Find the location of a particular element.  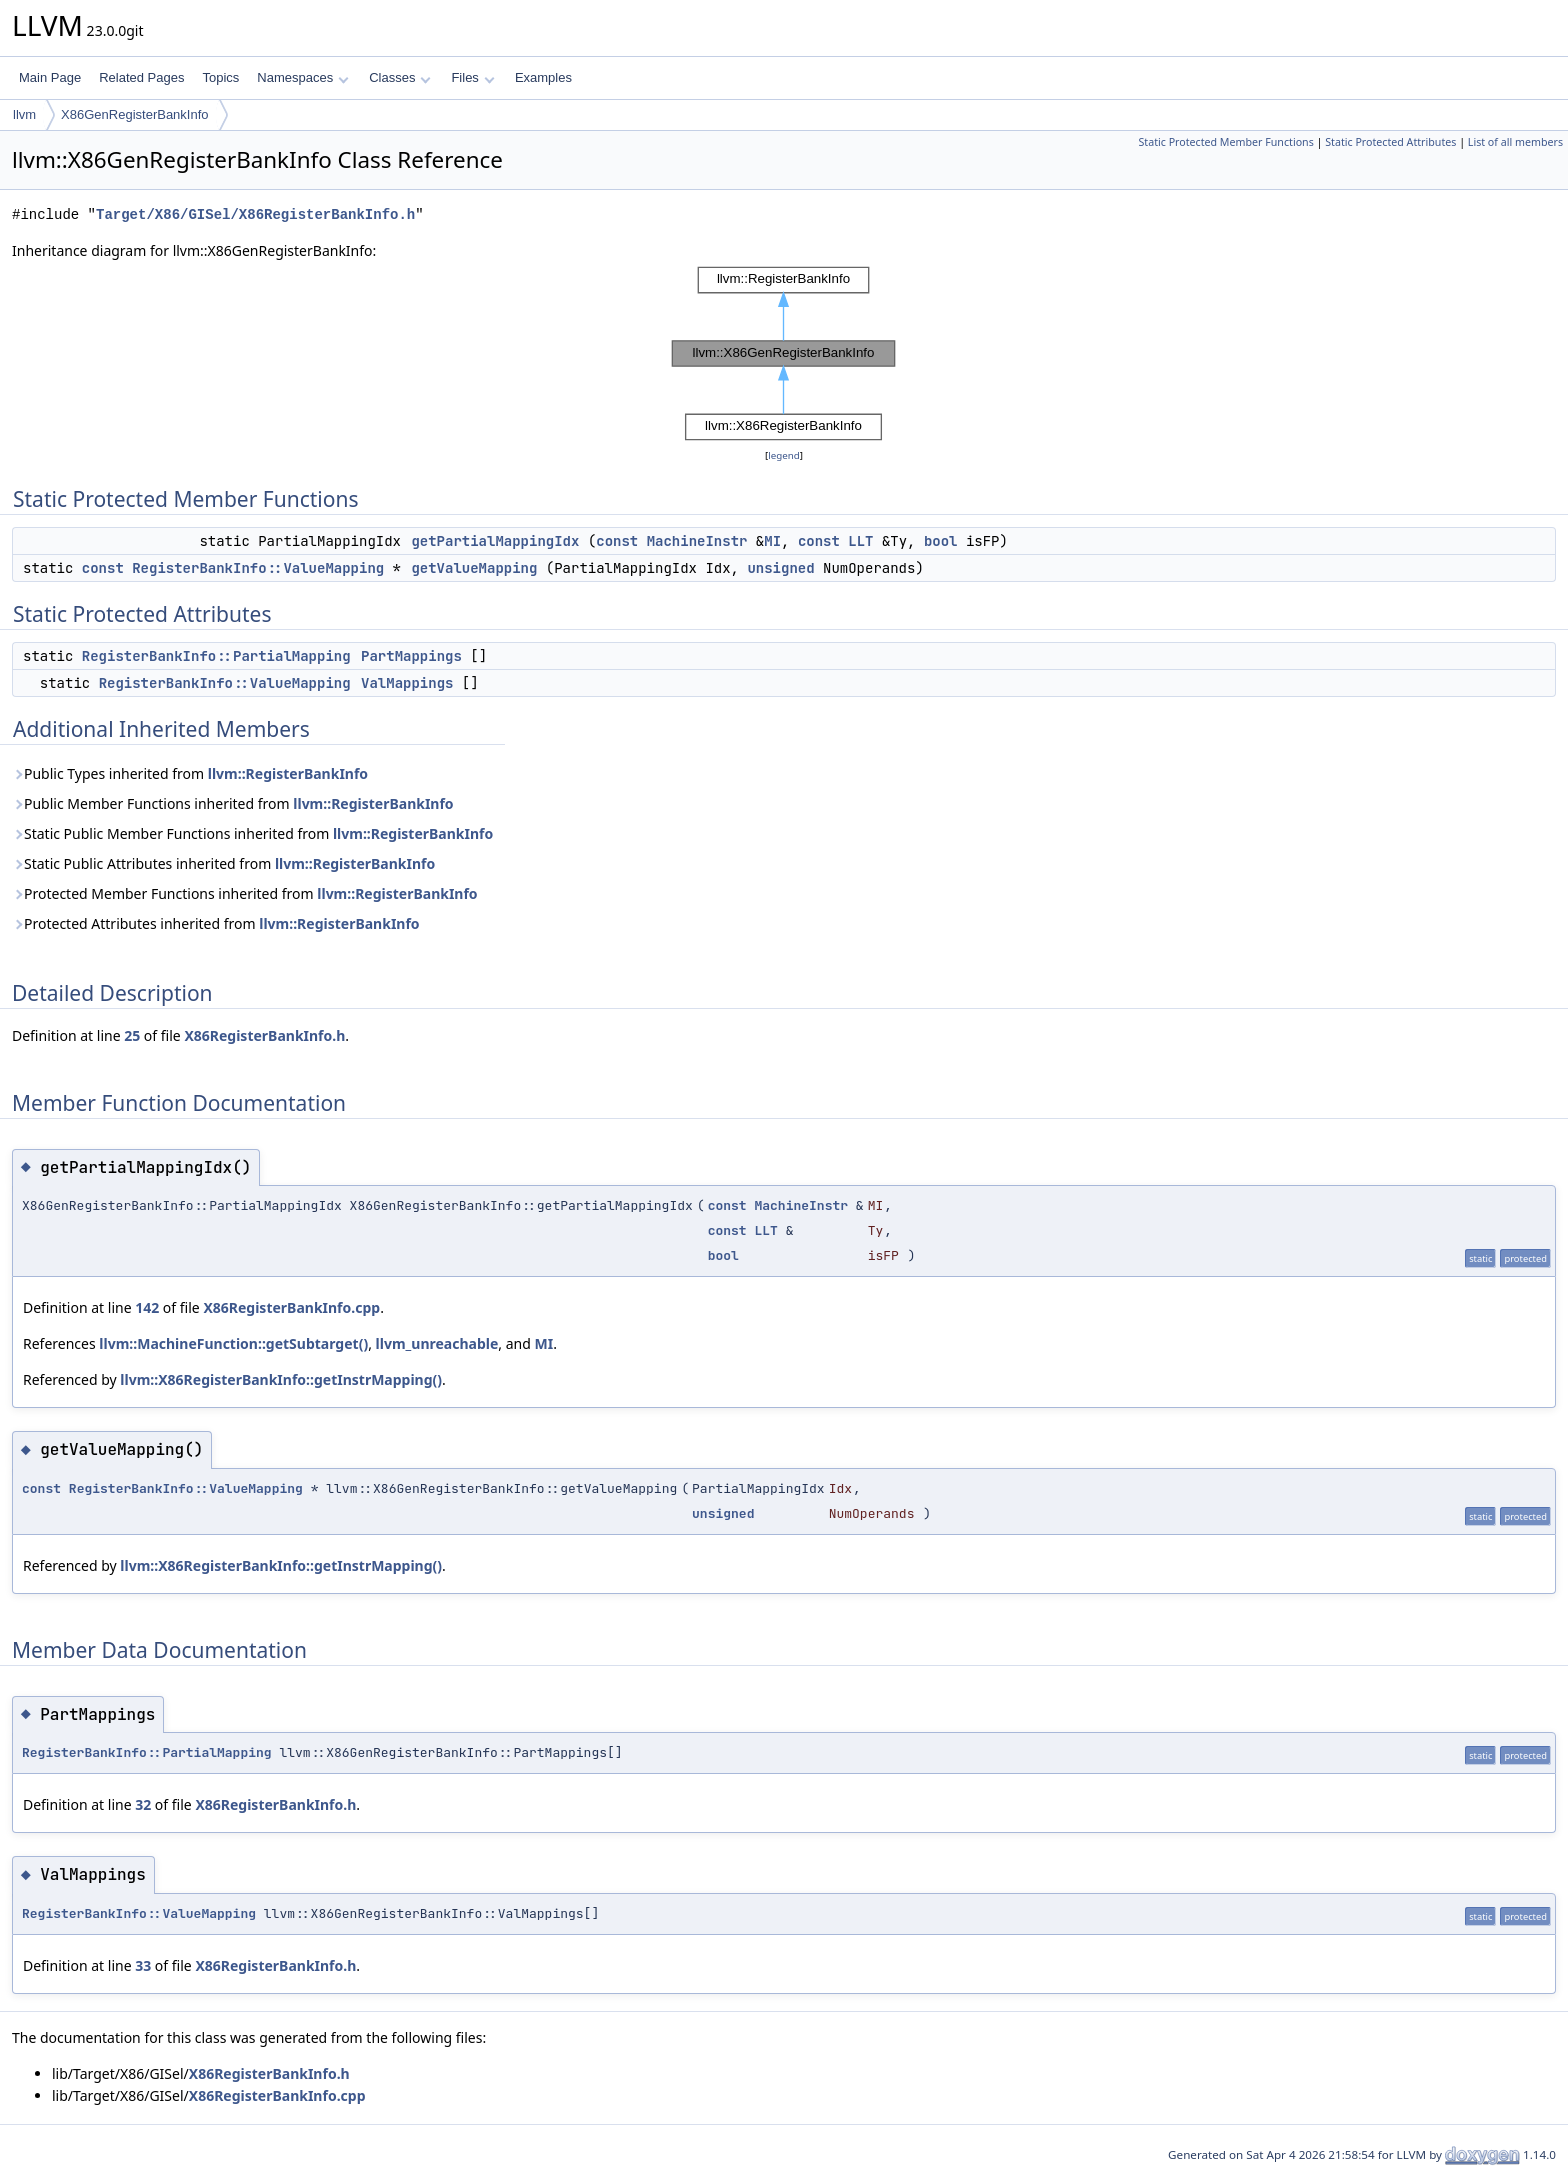

RegisterBankInfo::ValueMapping is located at coordinates (258, 568).